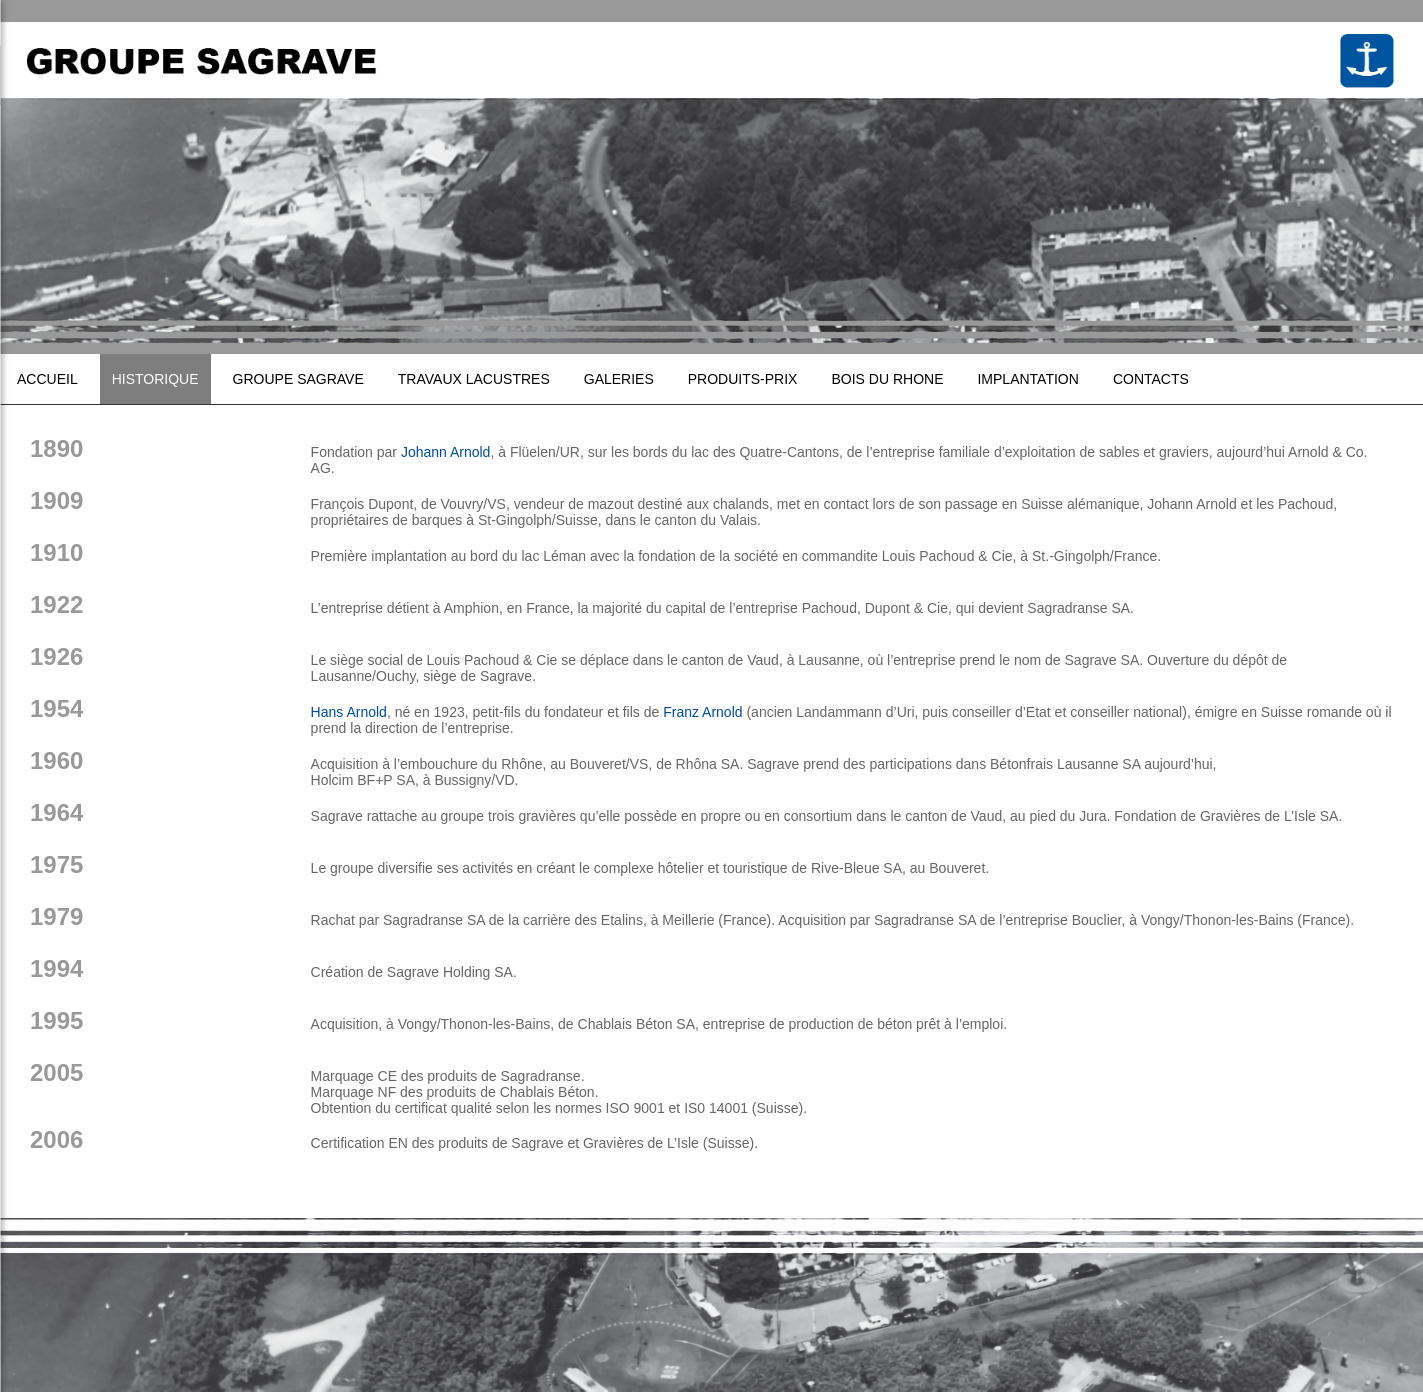 The width and height of the screenshot is (1423, 1392). What do you see at coordinates (743, 379) in the screenshot?
I see `Produits-prix` at bounding box center [743, 379].